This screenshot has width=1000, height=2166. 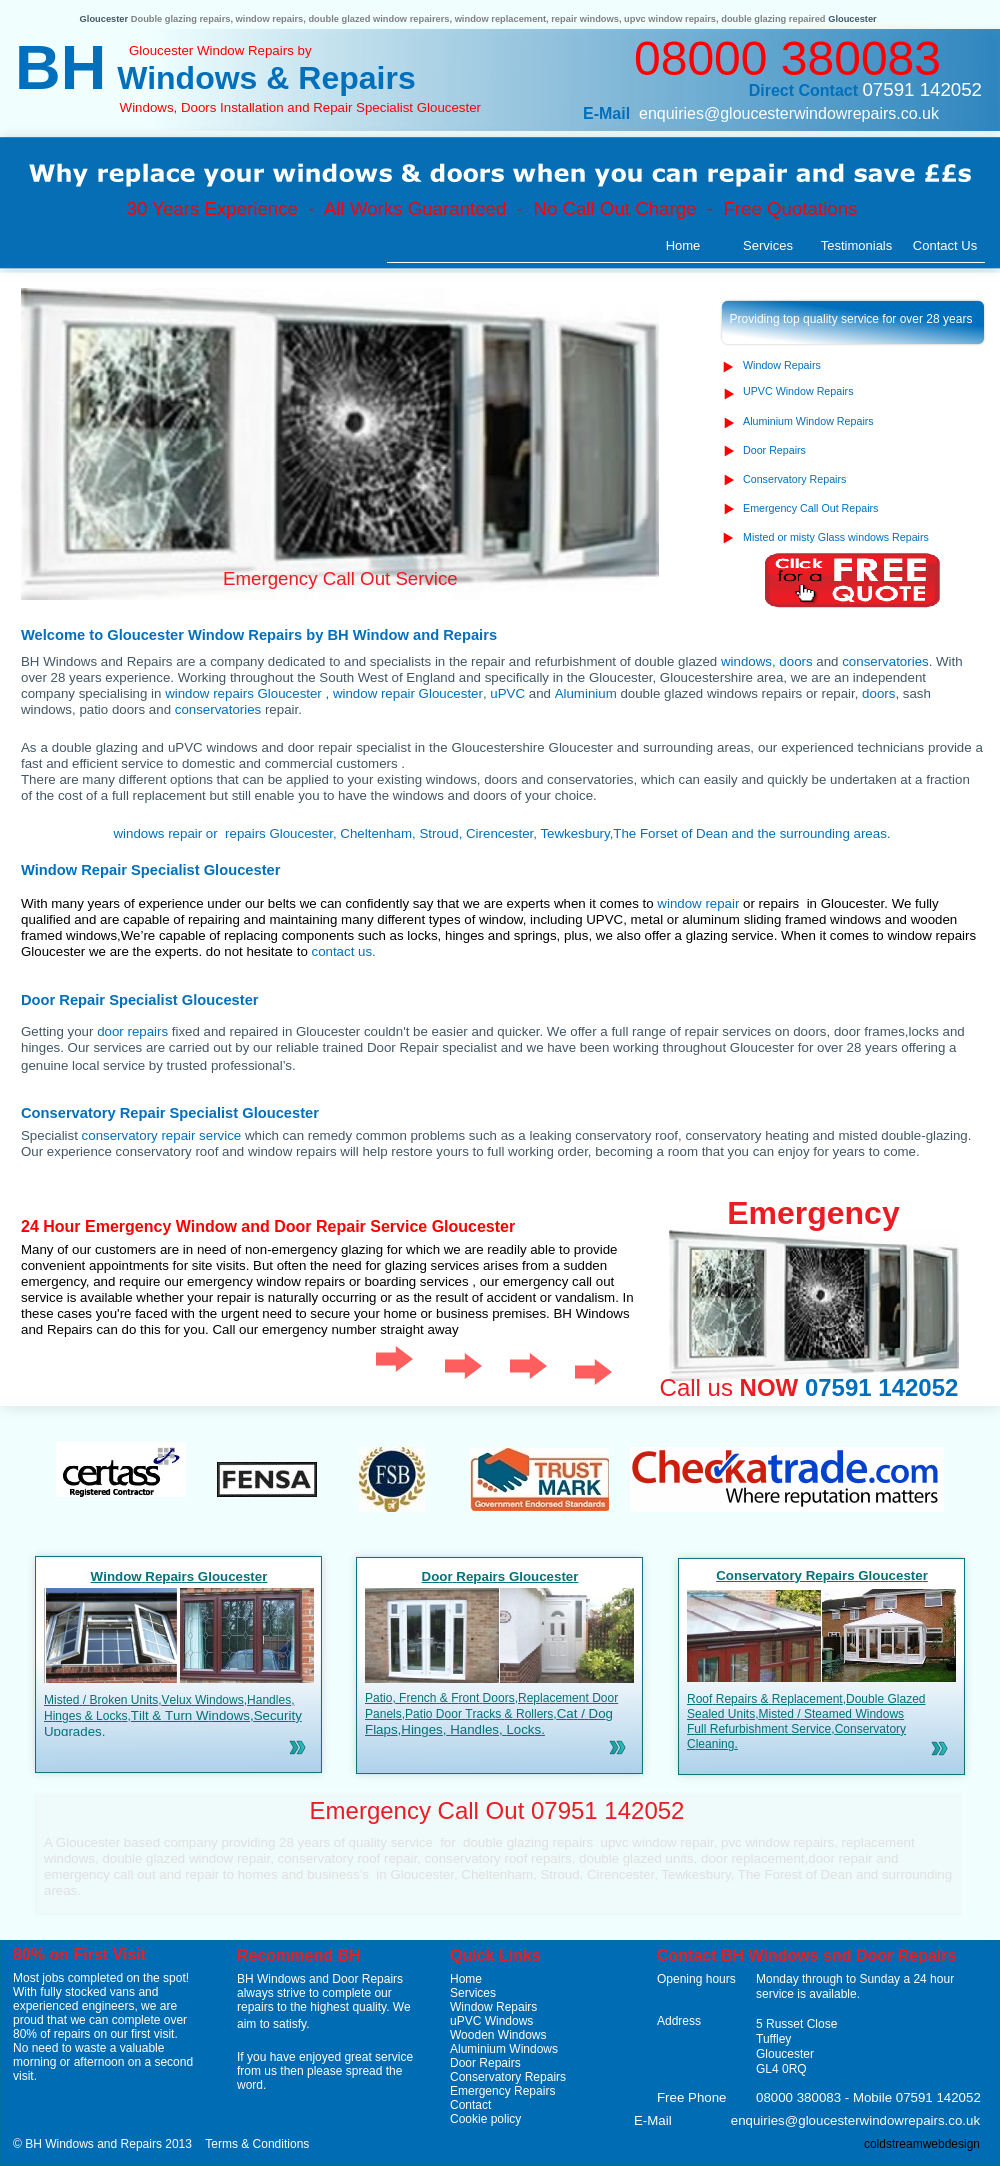 What do you see at coordinates (885, 661) in the screenshot?
I see `conservatories` at bounding box center [885, 661].